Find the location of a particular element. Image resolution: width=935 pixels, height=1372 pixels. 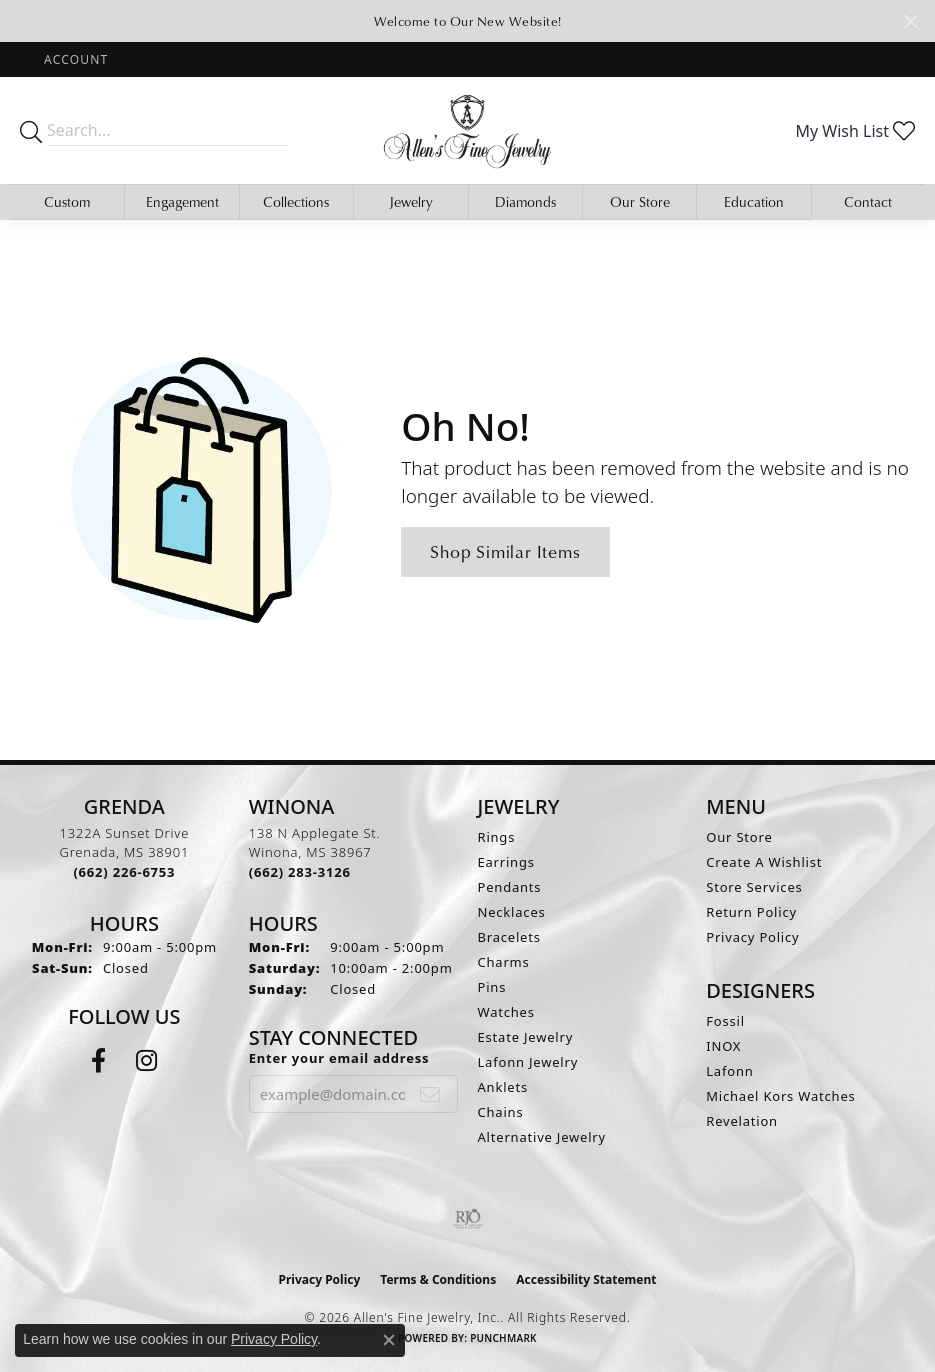

Punchmark [Website CMS platform provider] is located at coordinates (503, 1338).